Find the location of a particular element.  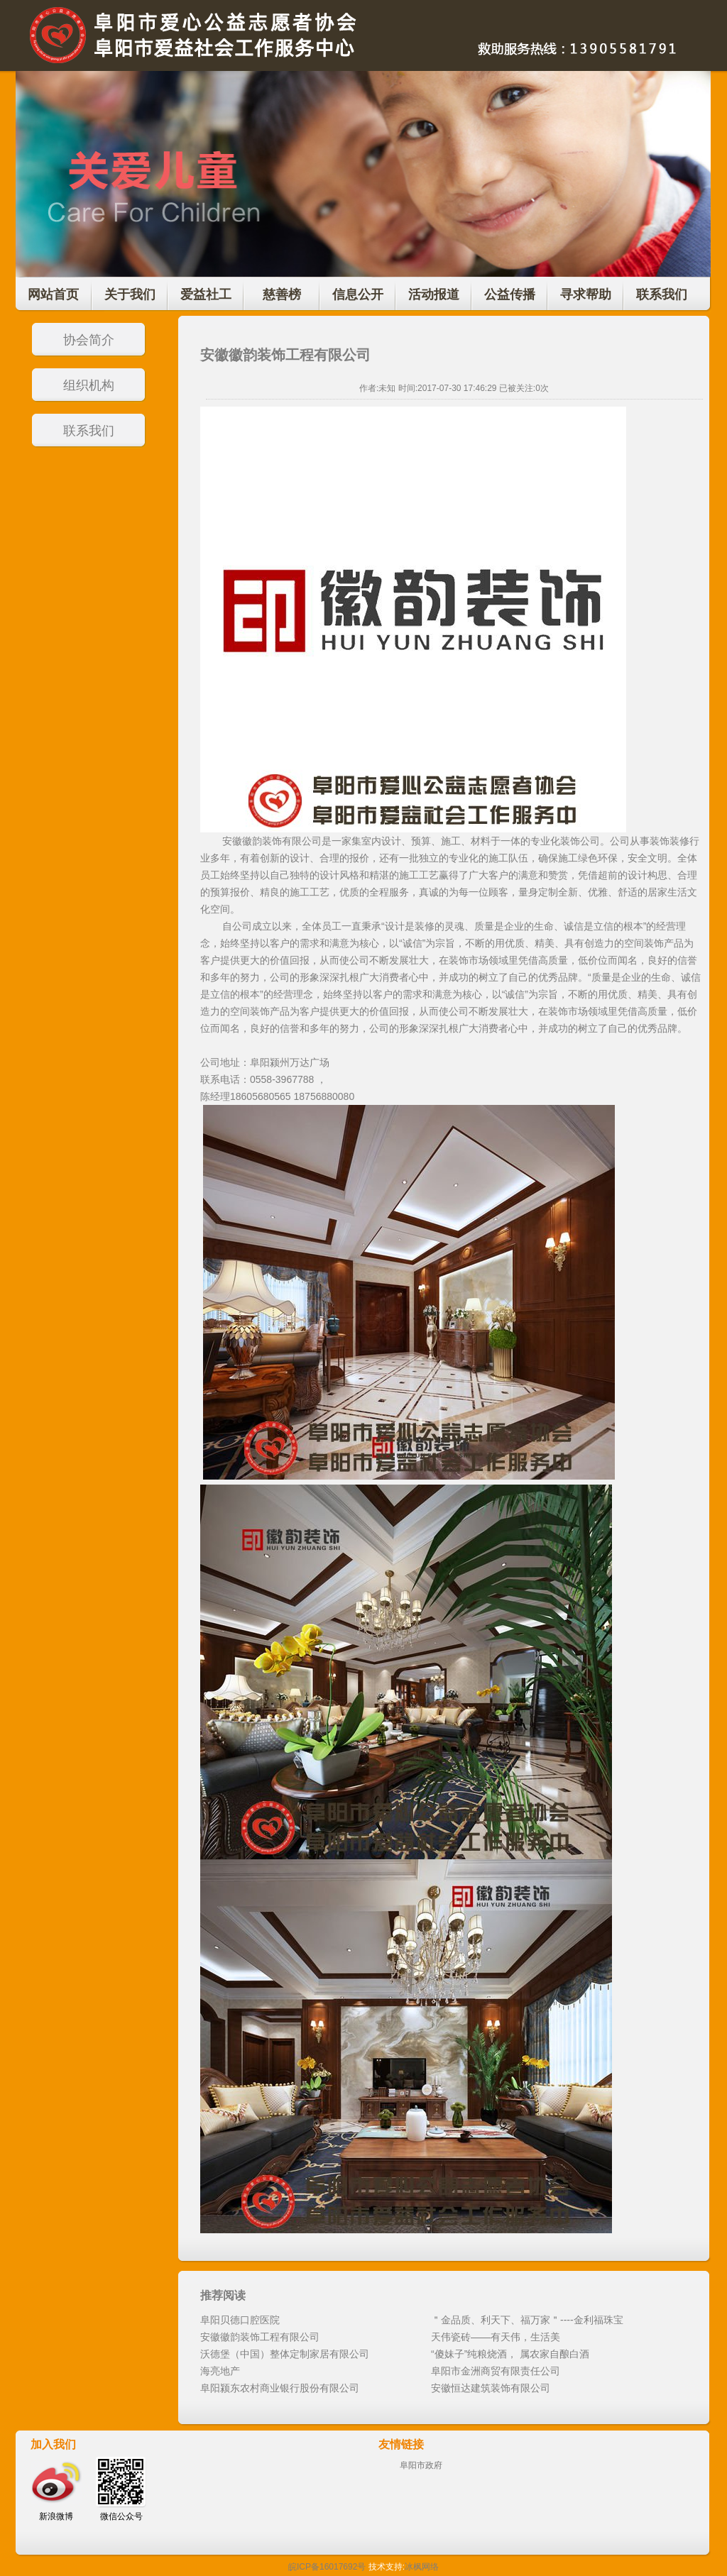

冰枫网络 is located at coordinates (422, 2567).